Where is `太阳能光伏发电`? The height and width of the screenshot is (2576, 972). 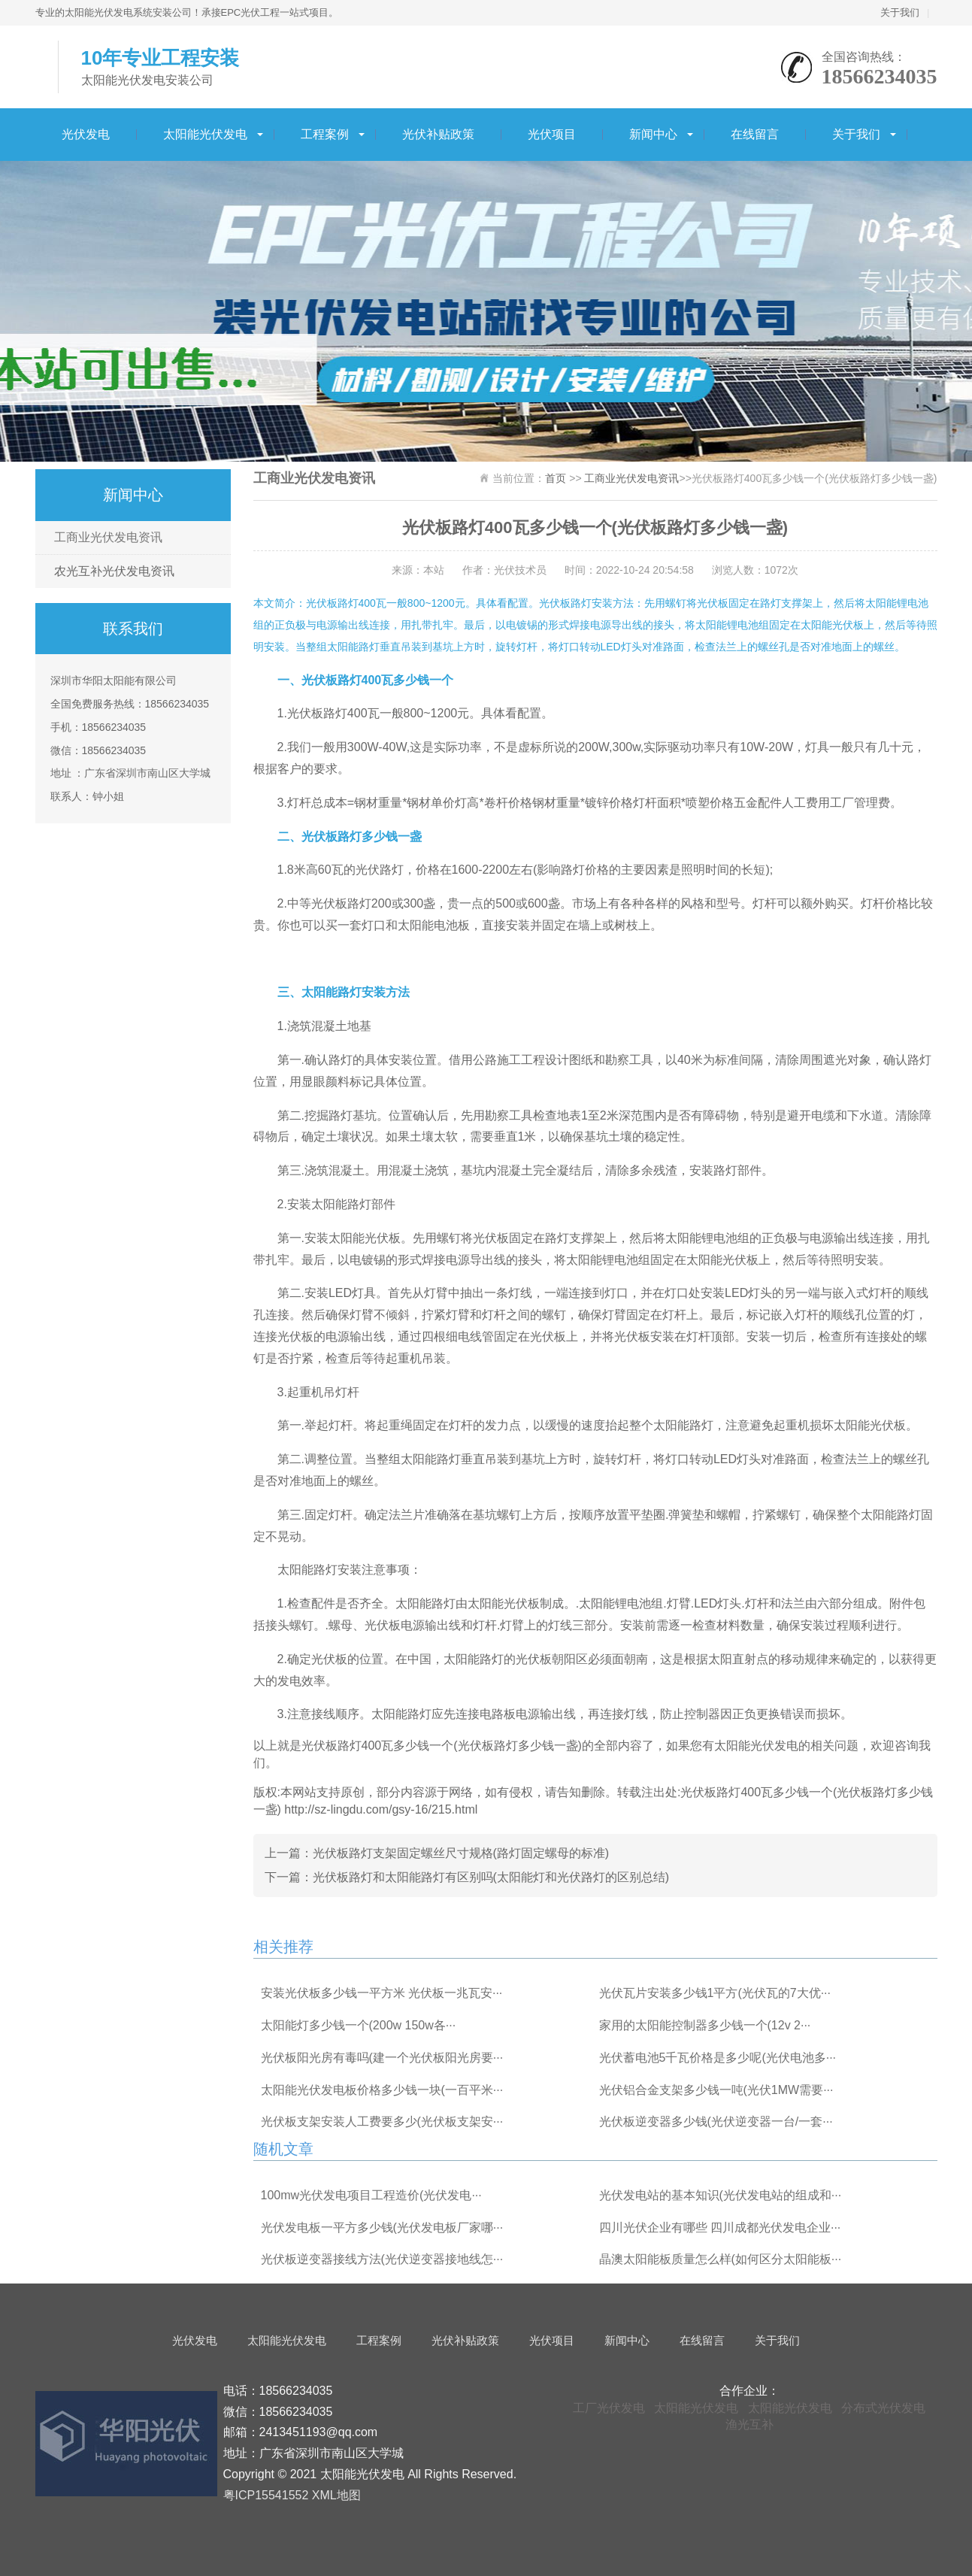 太阳能光伏发电 is located at coordinates (205, 134).